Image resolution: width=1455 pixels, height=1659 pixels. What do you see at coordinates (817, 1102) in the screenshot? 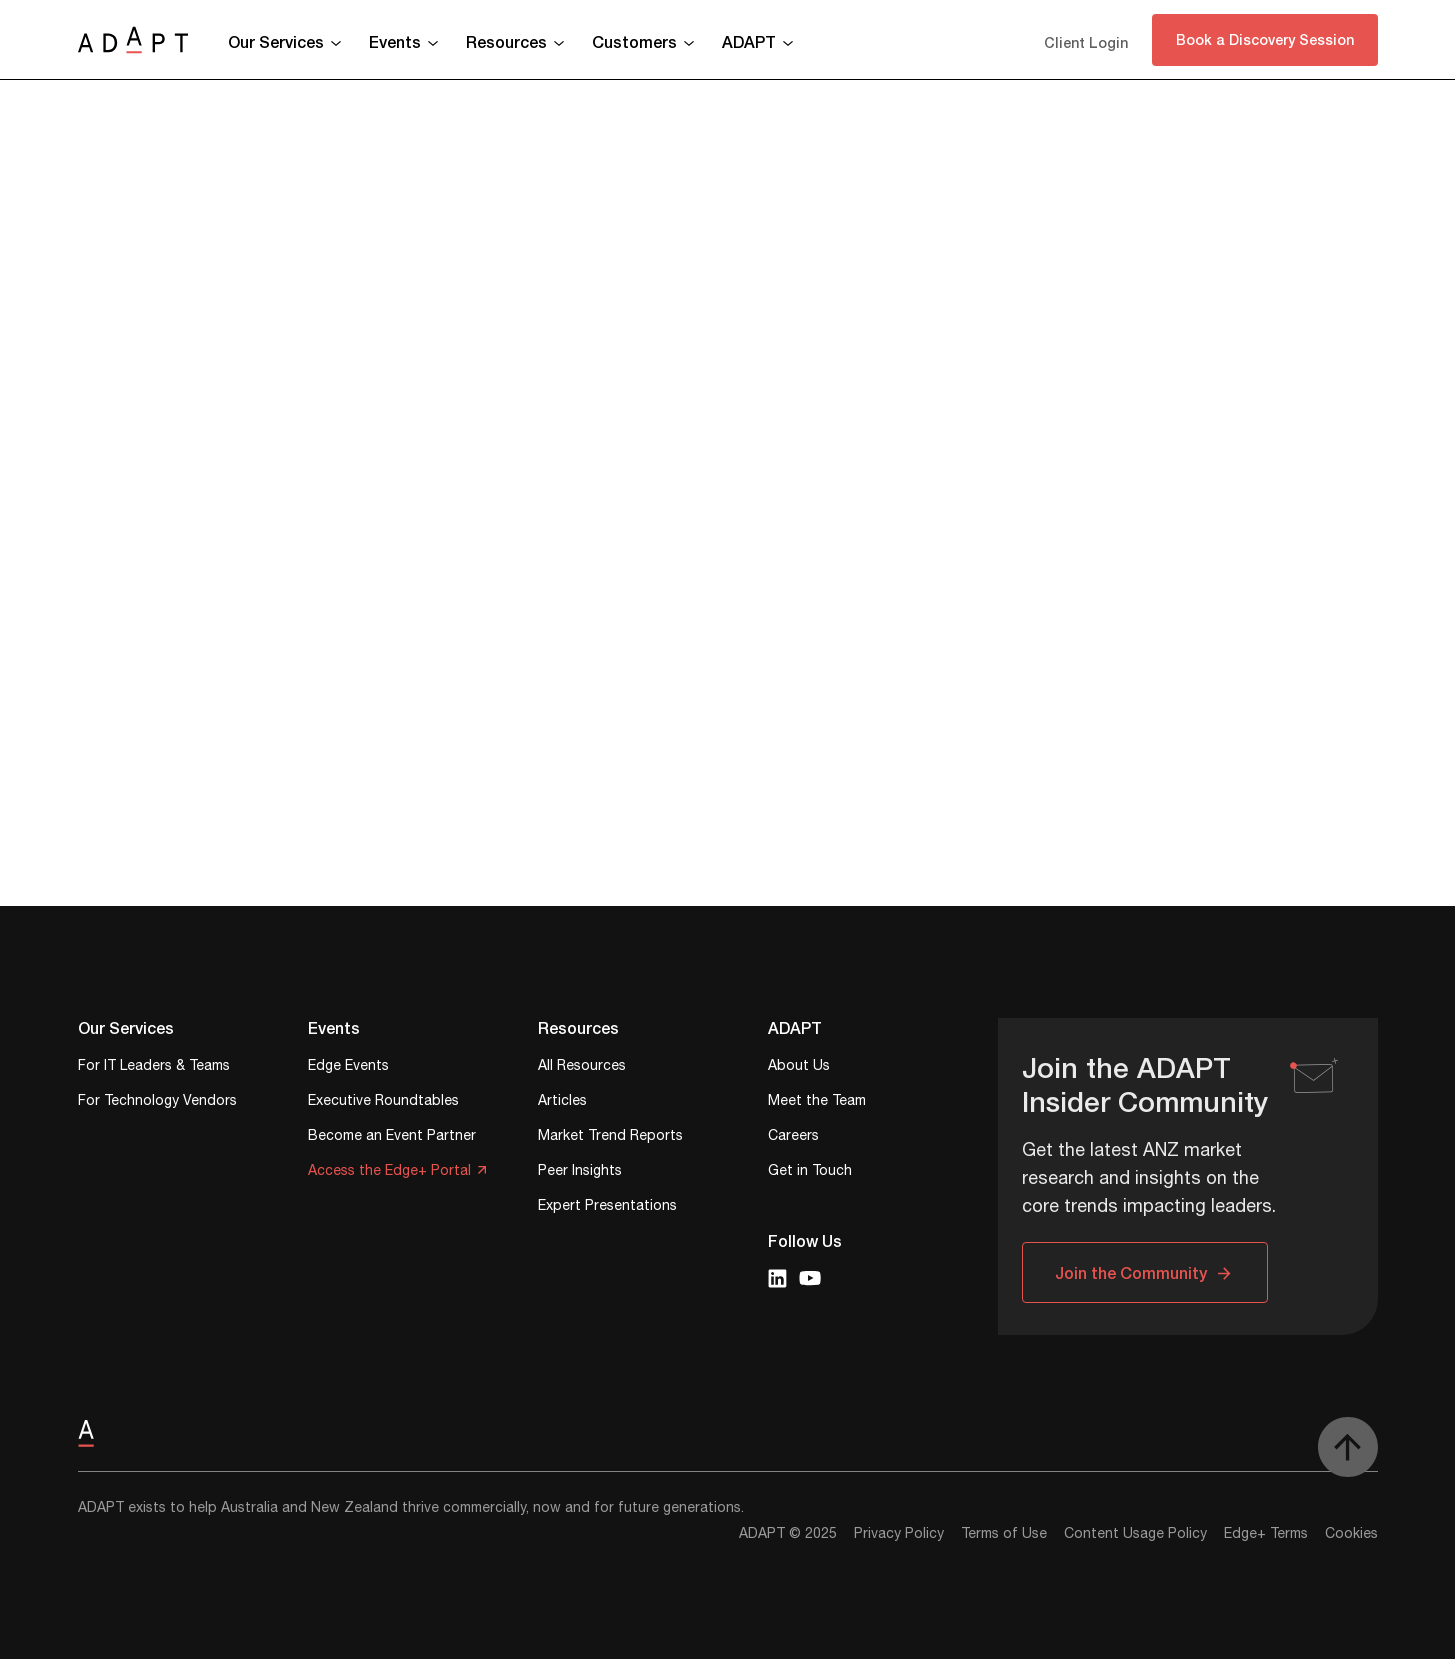
I see `Meet the Team` at bounding box center [817, 1102].